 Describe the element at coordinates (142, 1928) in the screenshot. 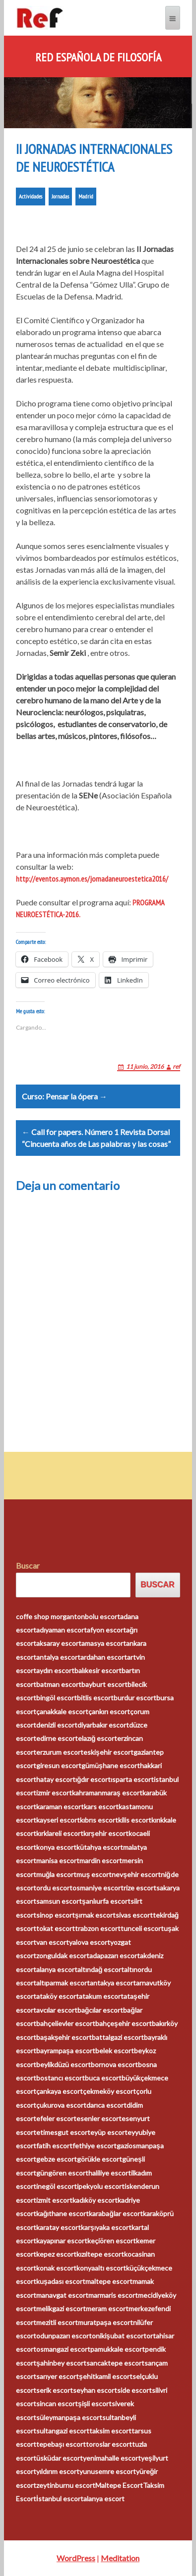

I see `tunceli escort` at that location.